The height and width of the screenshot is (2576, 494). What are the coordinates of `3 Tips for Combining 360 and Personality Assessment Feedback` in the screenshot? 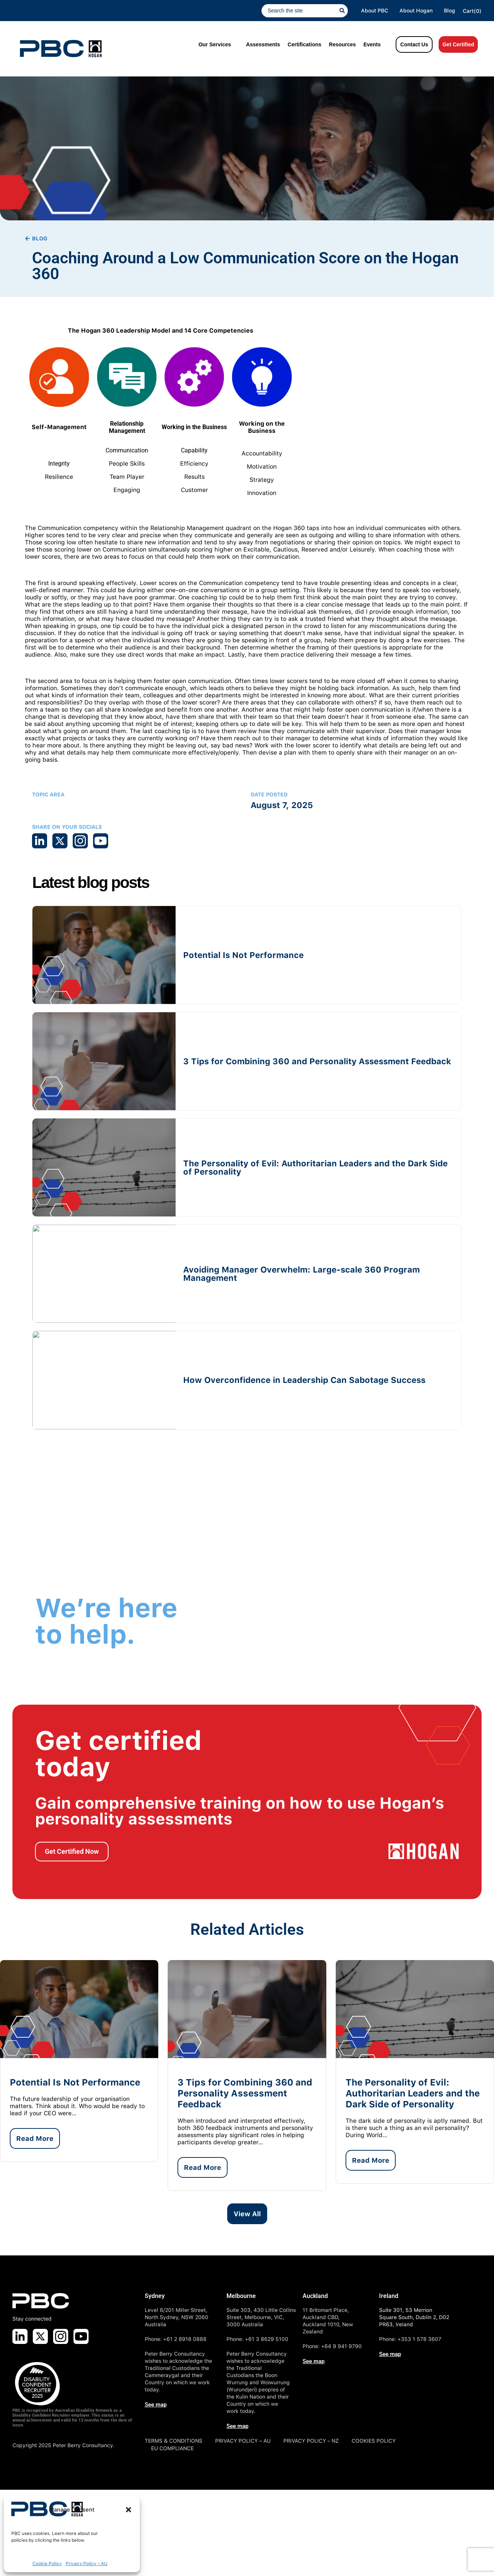 It's located at (317, 1061).